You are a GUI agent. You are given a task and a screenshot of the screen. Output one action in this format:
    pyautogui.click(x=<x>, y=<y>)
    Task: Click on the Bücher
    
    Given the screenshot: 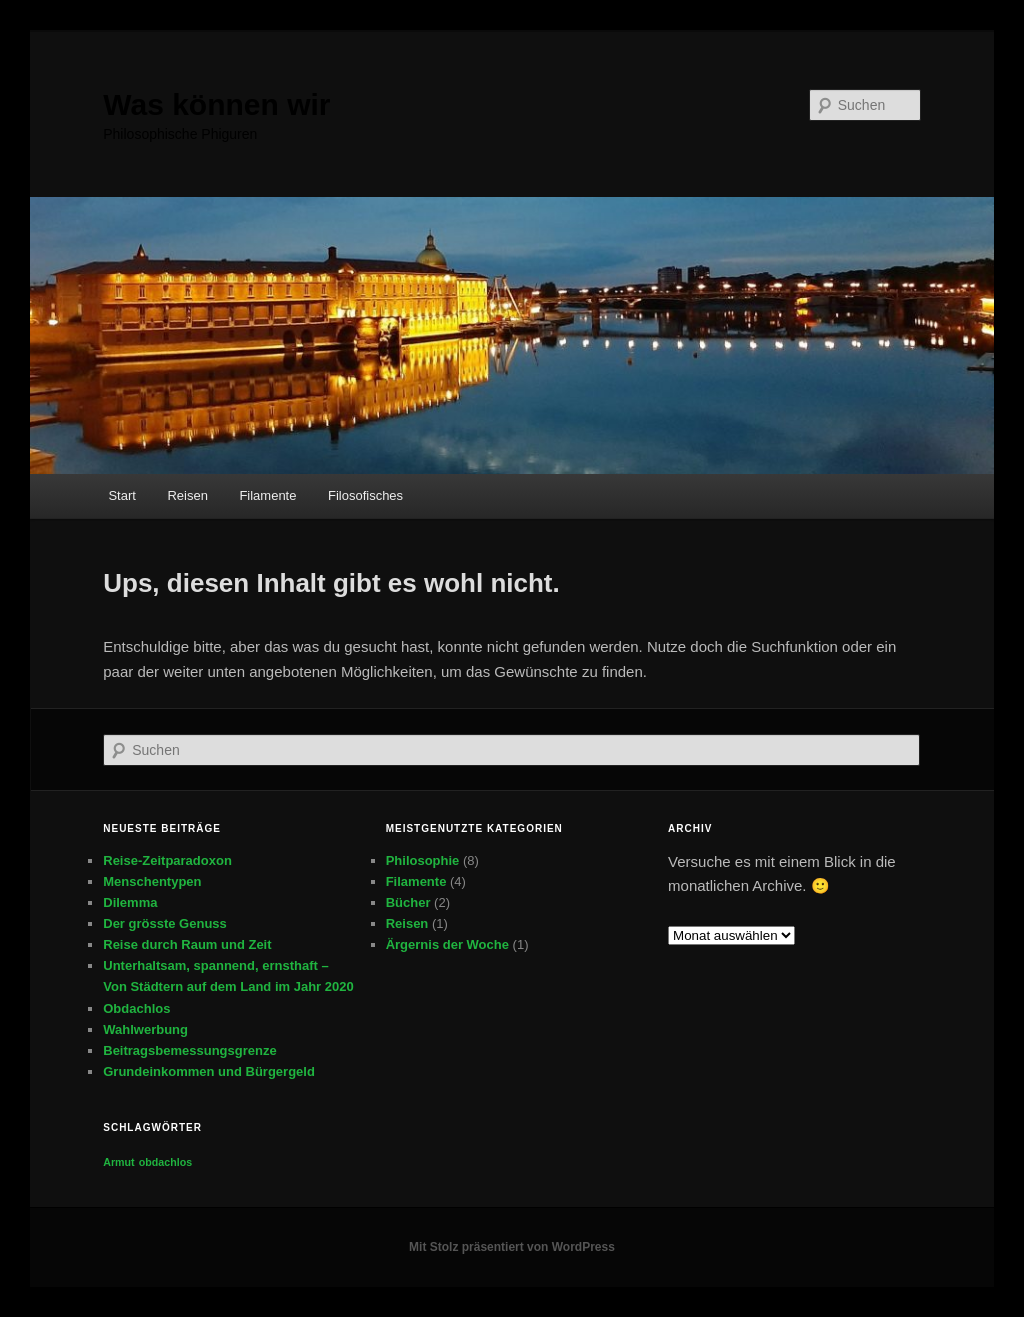 What is the action you would take?
    pyautogui.click(x=408, y=902)
    